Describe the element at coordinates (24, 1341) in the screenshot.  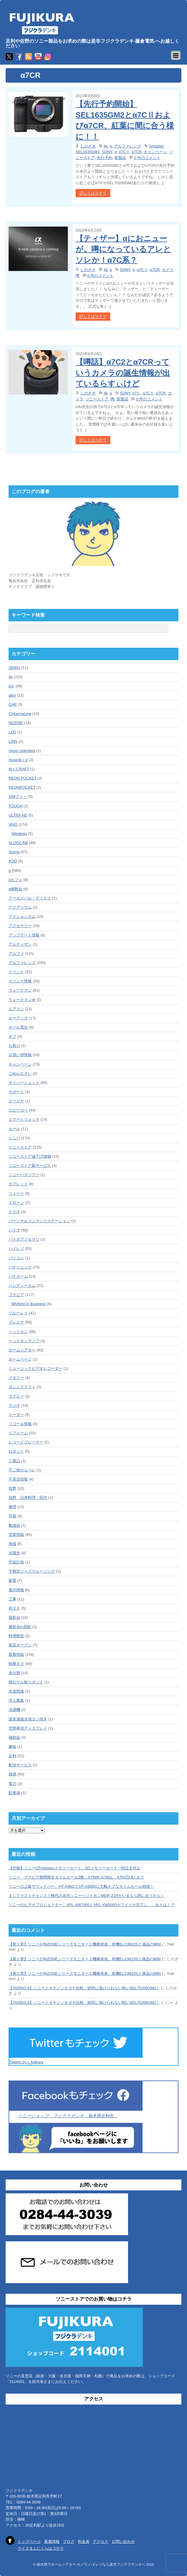
I see `ヘッドホンアンプ` at that location.